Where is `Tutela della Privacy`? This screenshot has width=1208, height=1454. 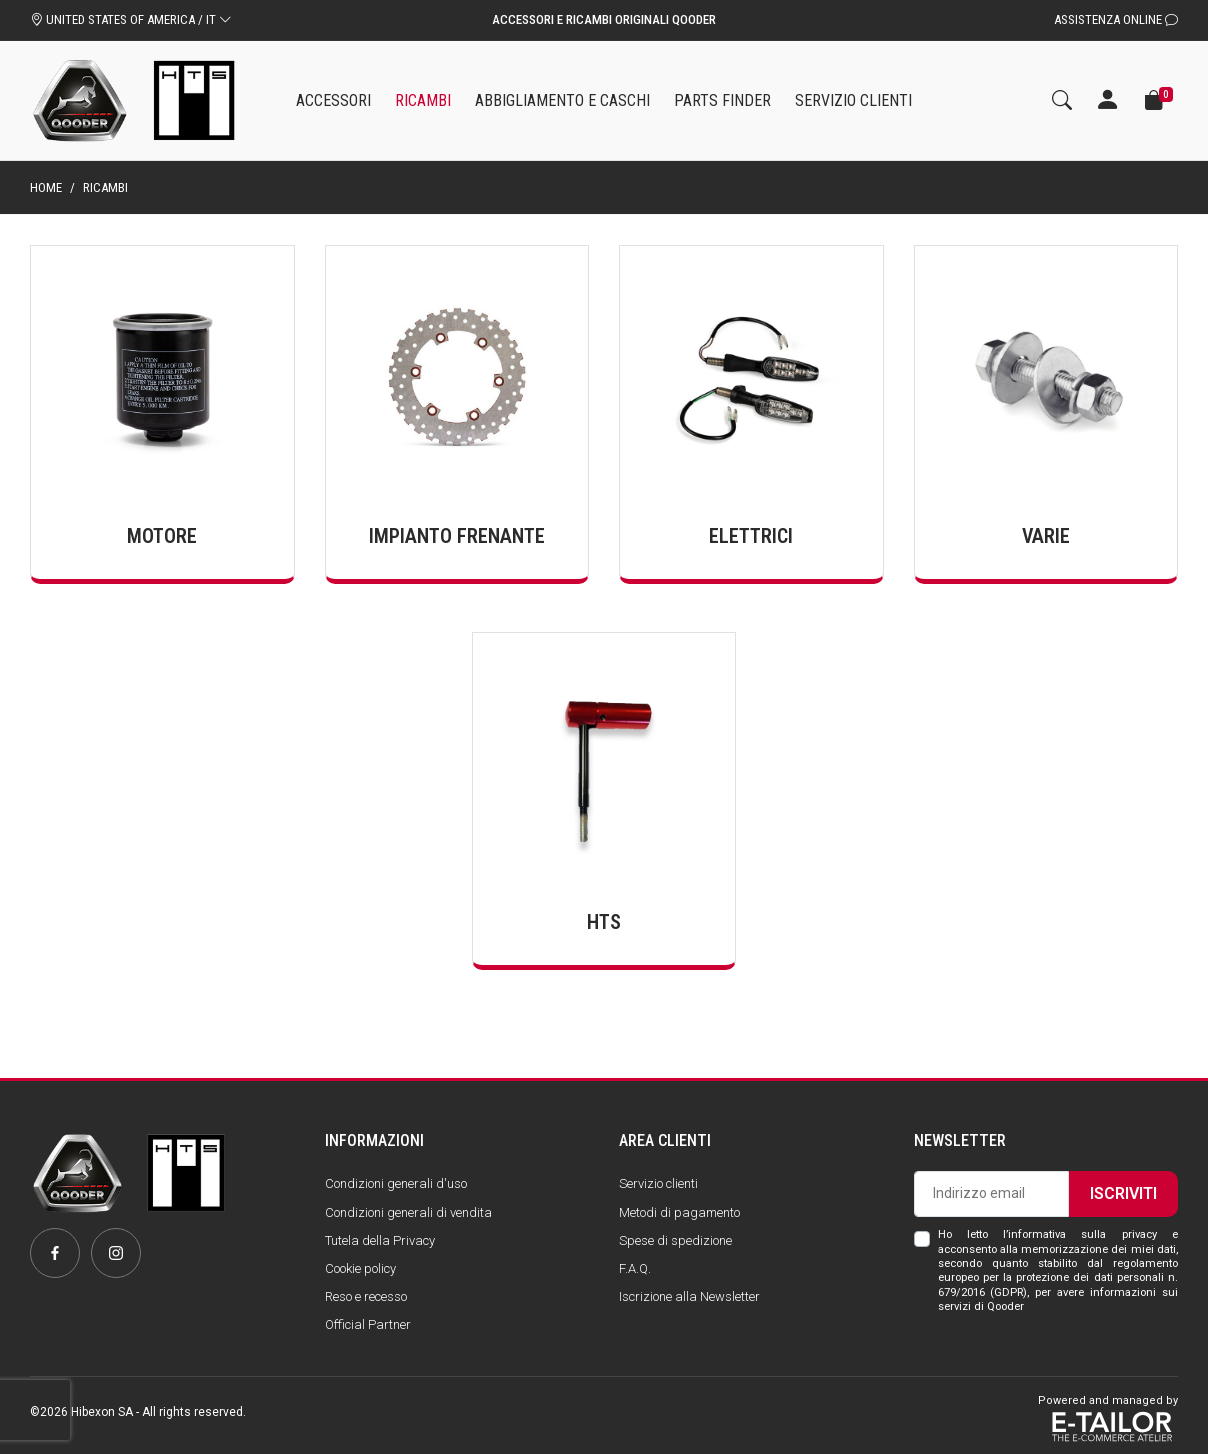
Tutela della Privacy is located at coordinates (380, 1240).